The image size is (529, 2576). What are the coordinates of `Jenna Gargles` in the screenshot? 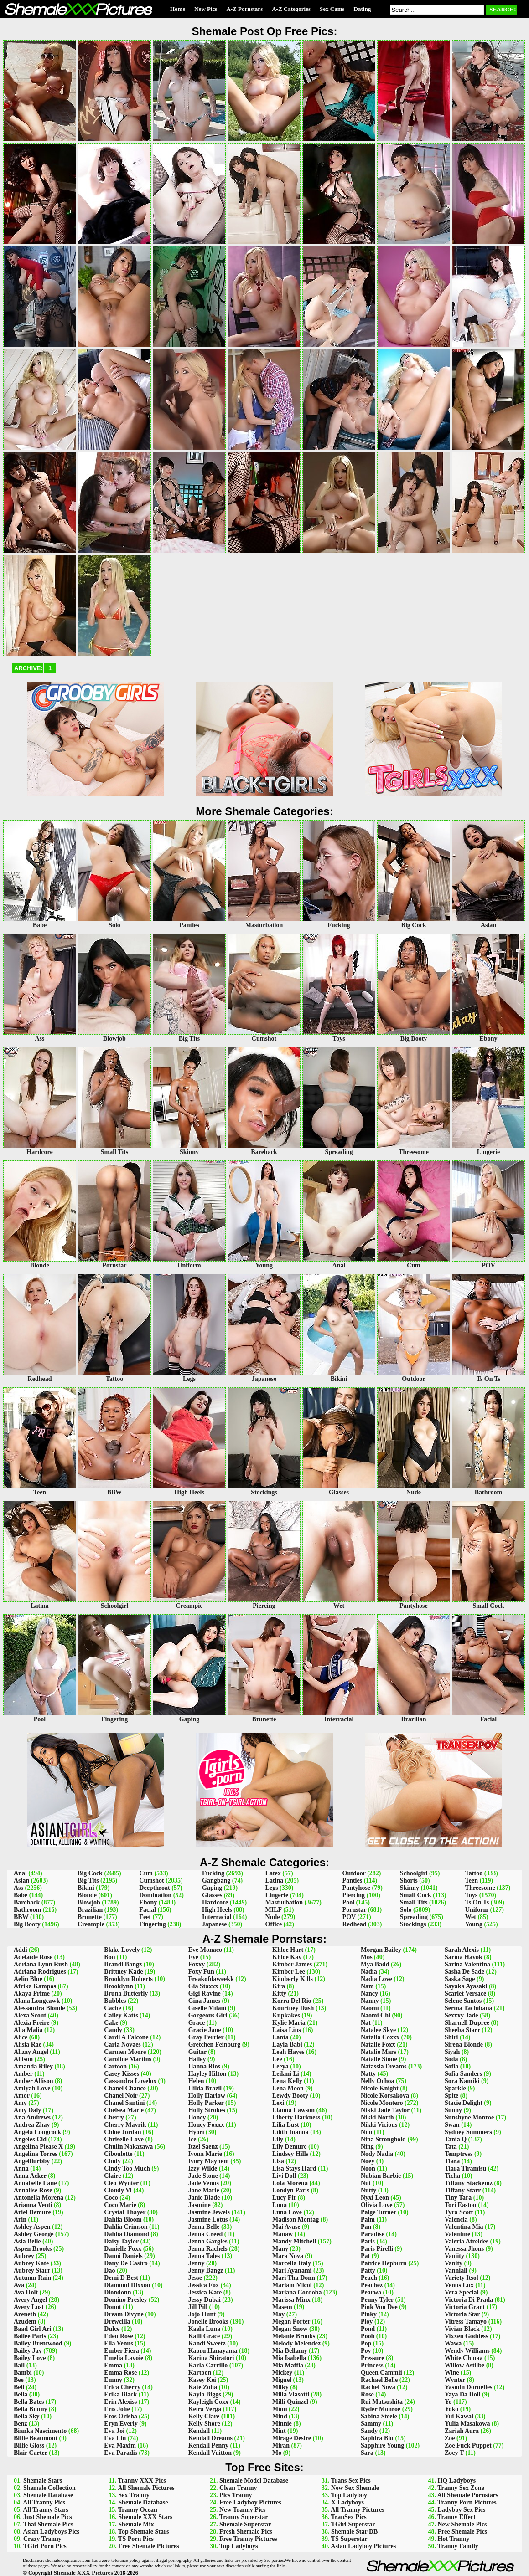 It's located at (208, 2241).